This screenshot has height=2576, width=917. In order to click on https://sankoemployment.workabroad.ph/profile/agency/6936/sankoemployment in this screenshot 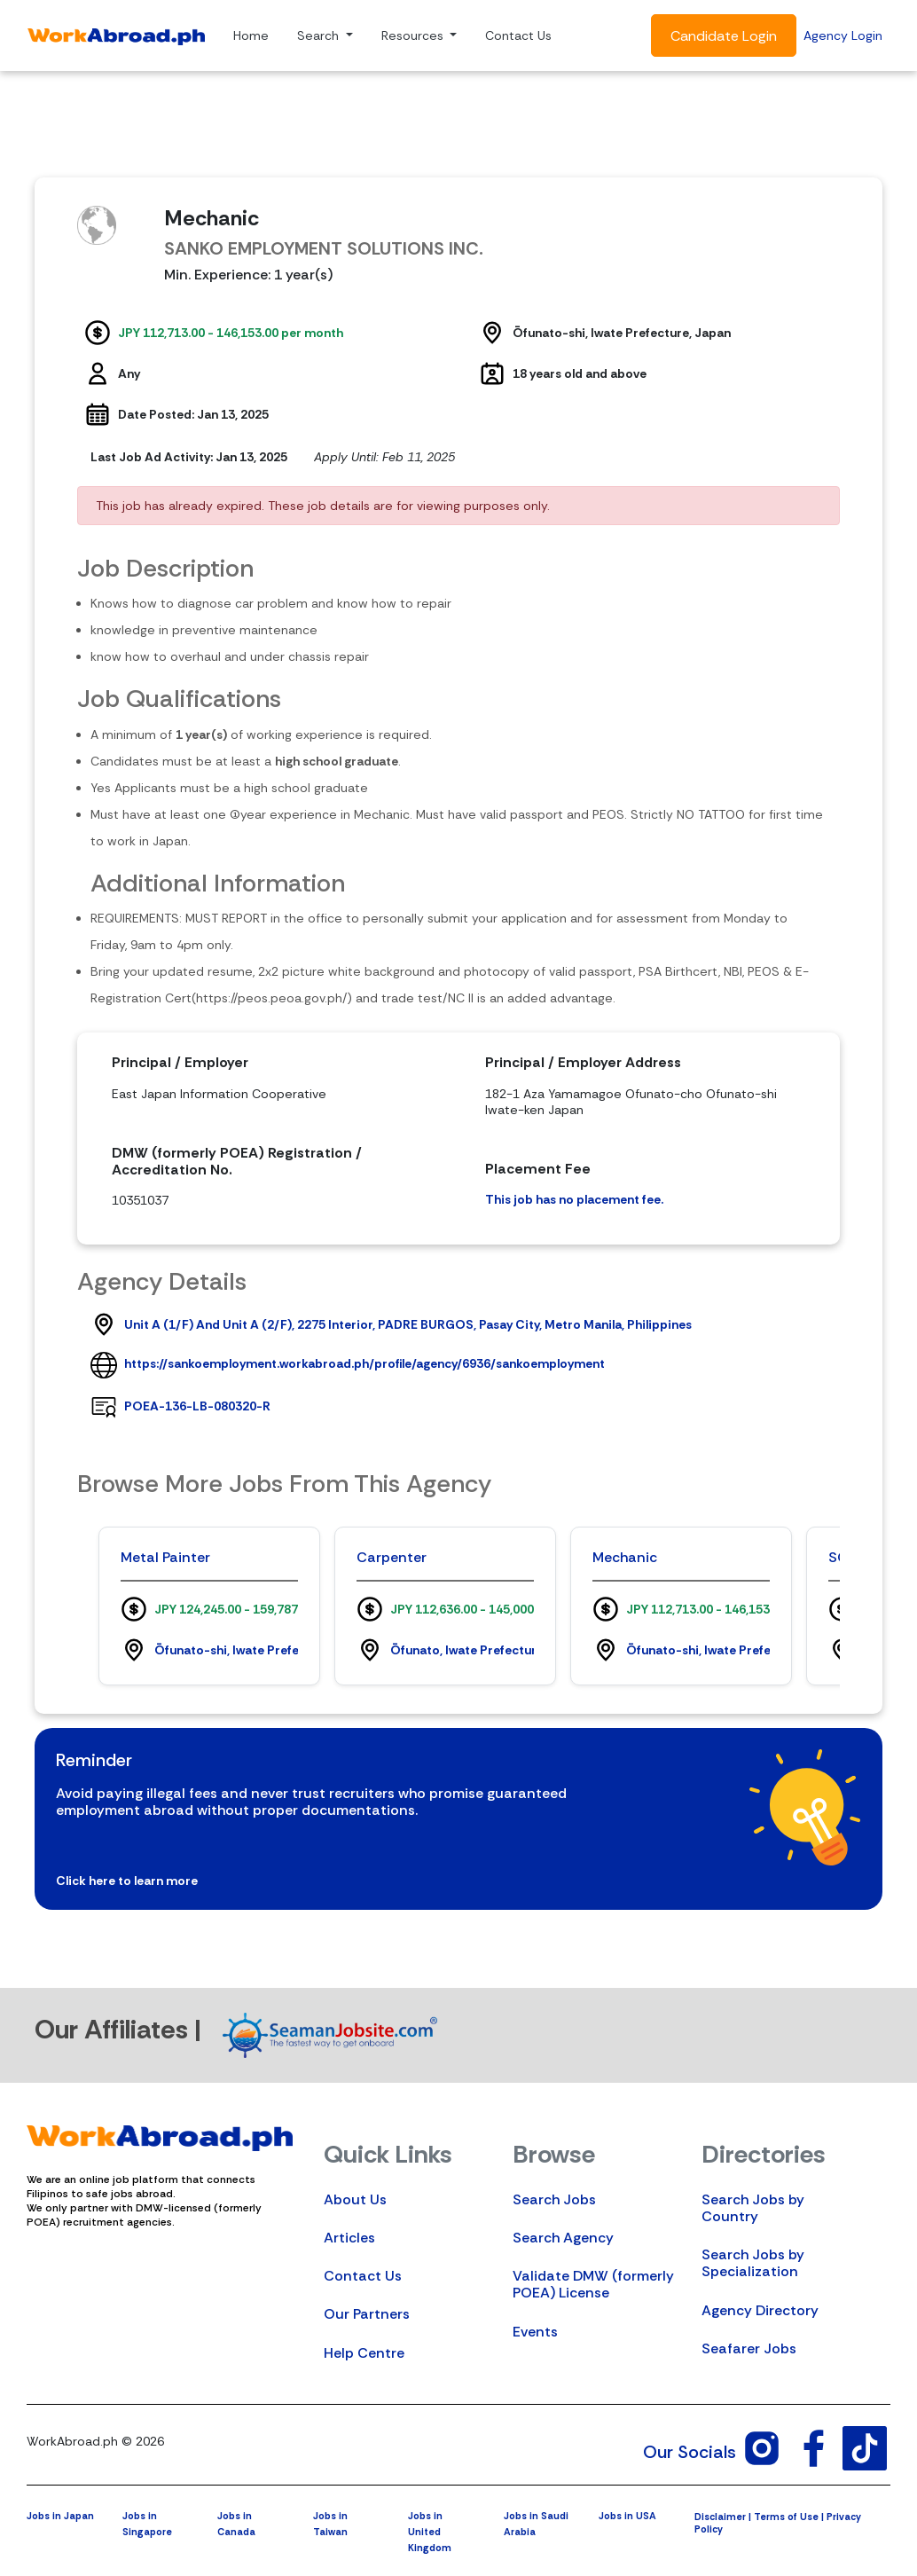, I will do `click(364, 1363)`.